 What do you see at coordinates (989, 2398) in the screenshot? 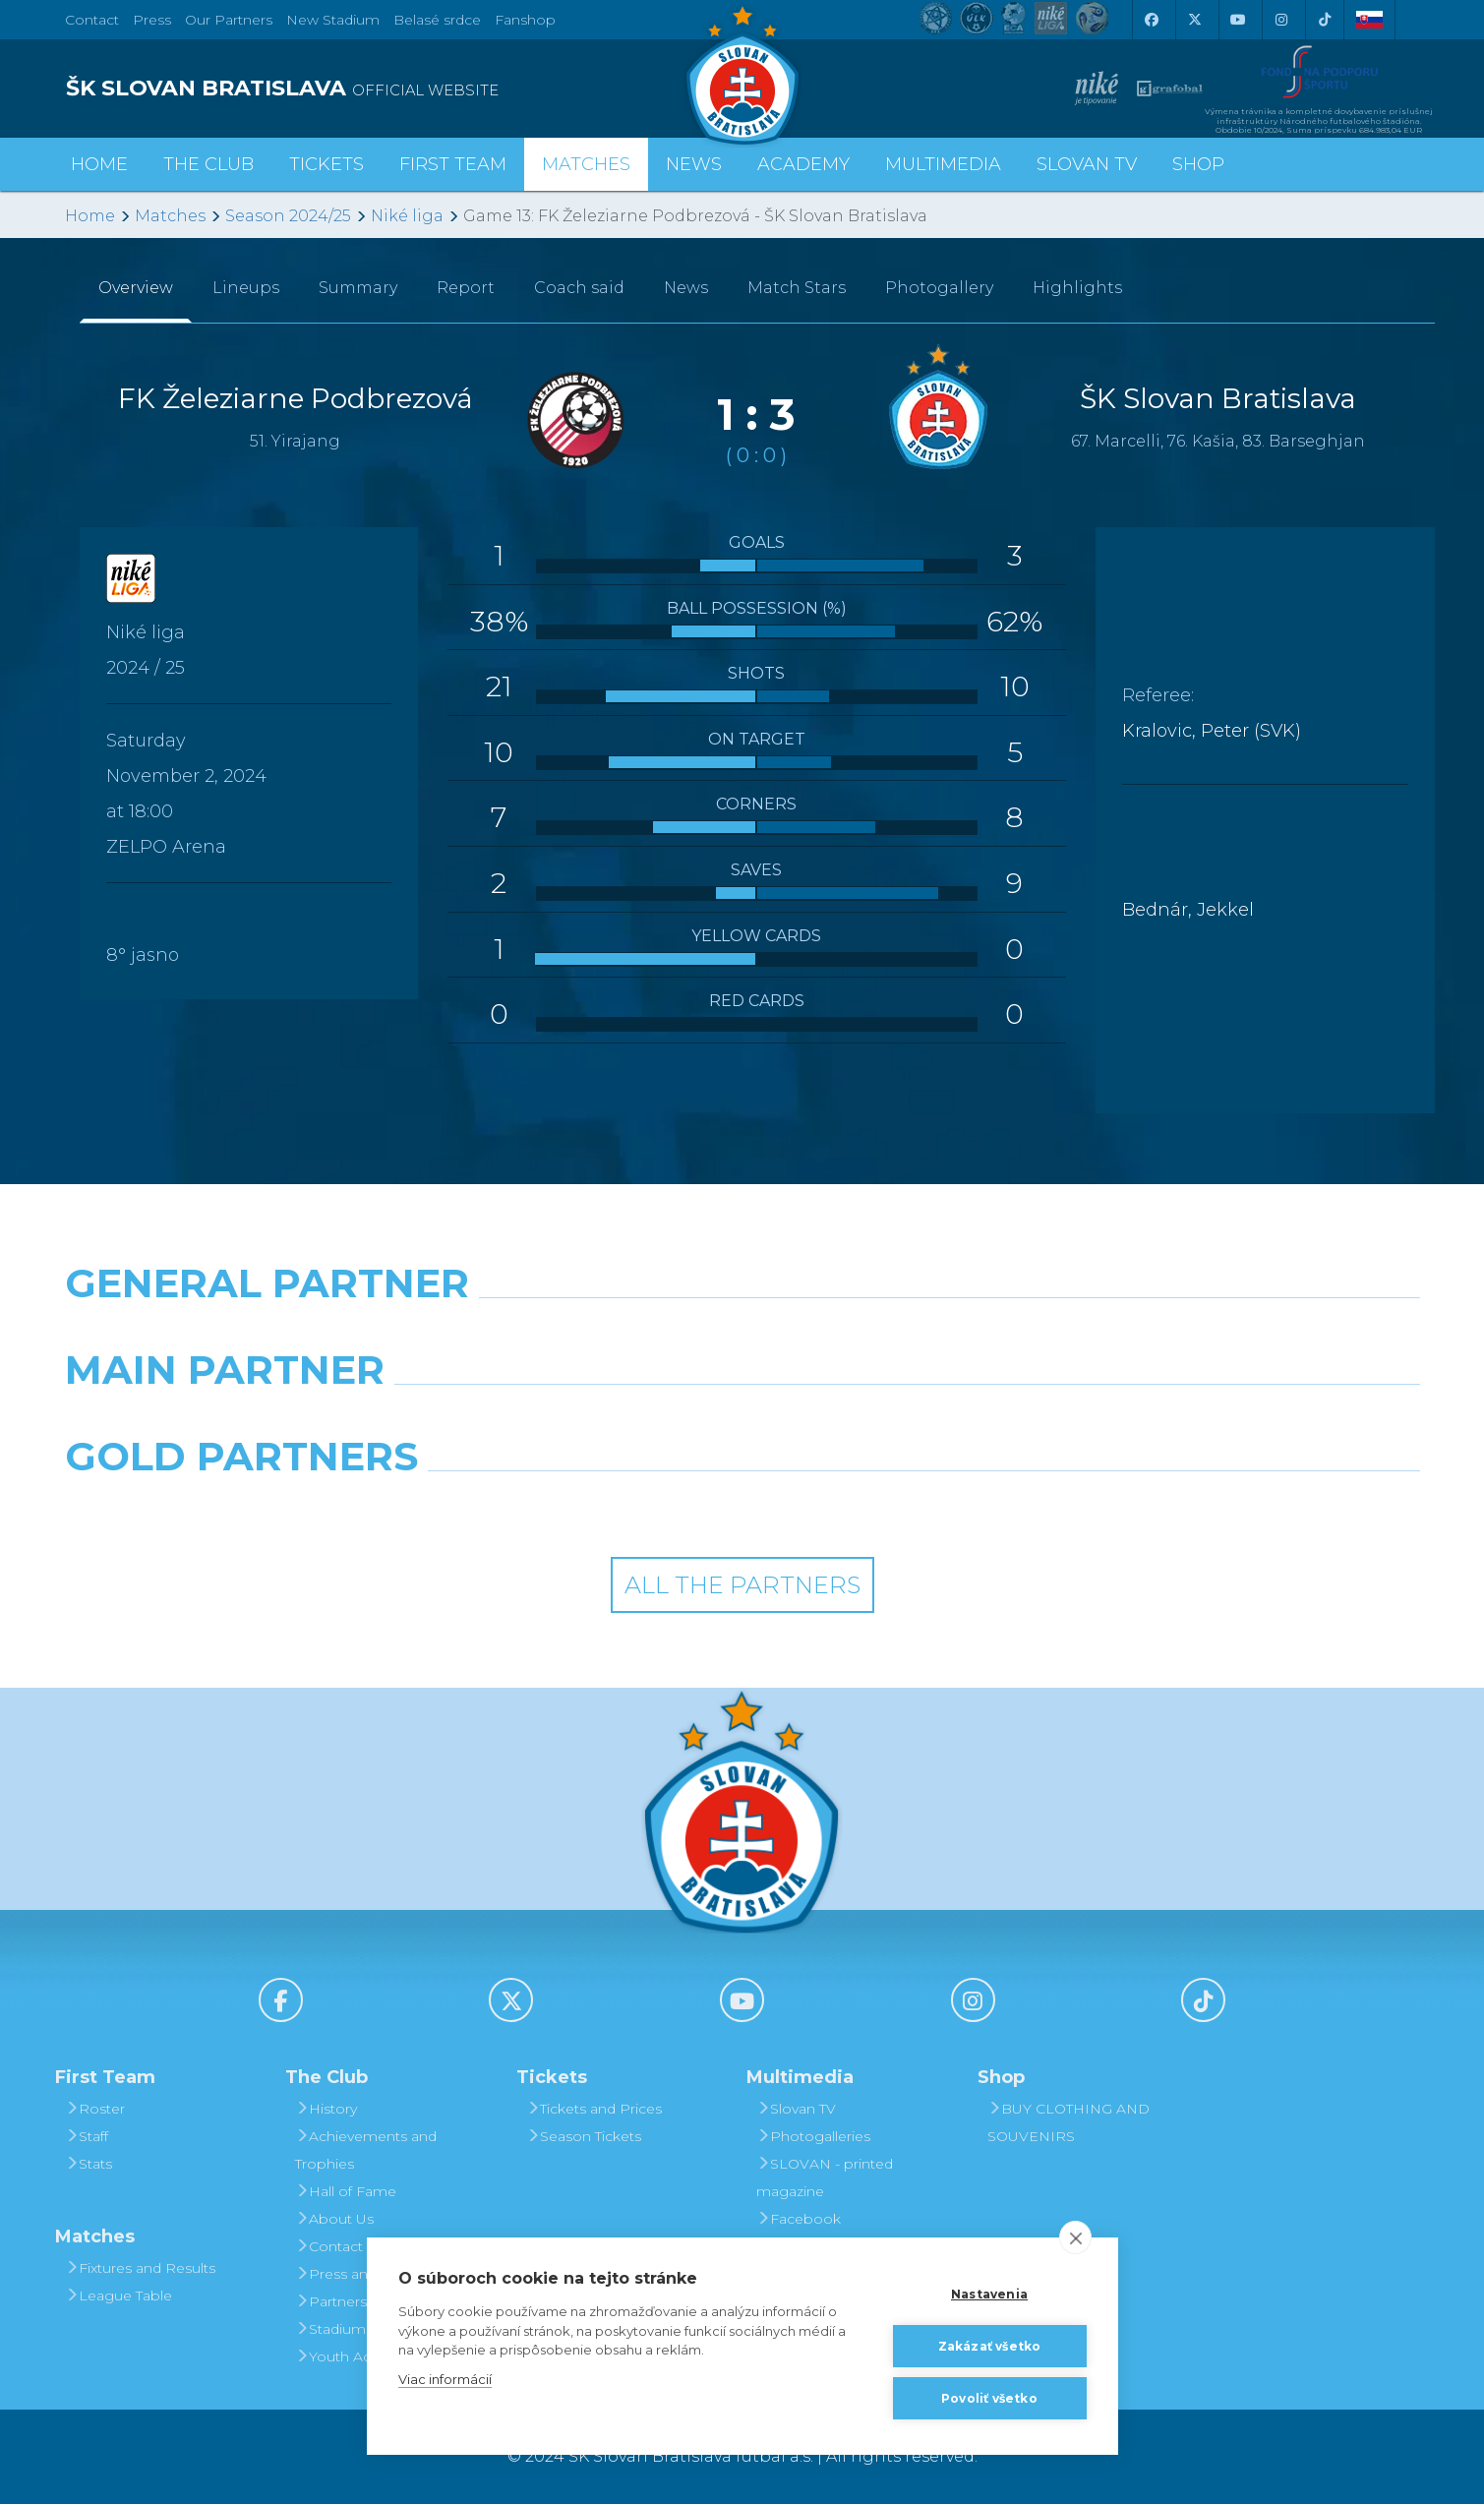
I see `Povoliť všetko` at bounding box center [989, 2398].